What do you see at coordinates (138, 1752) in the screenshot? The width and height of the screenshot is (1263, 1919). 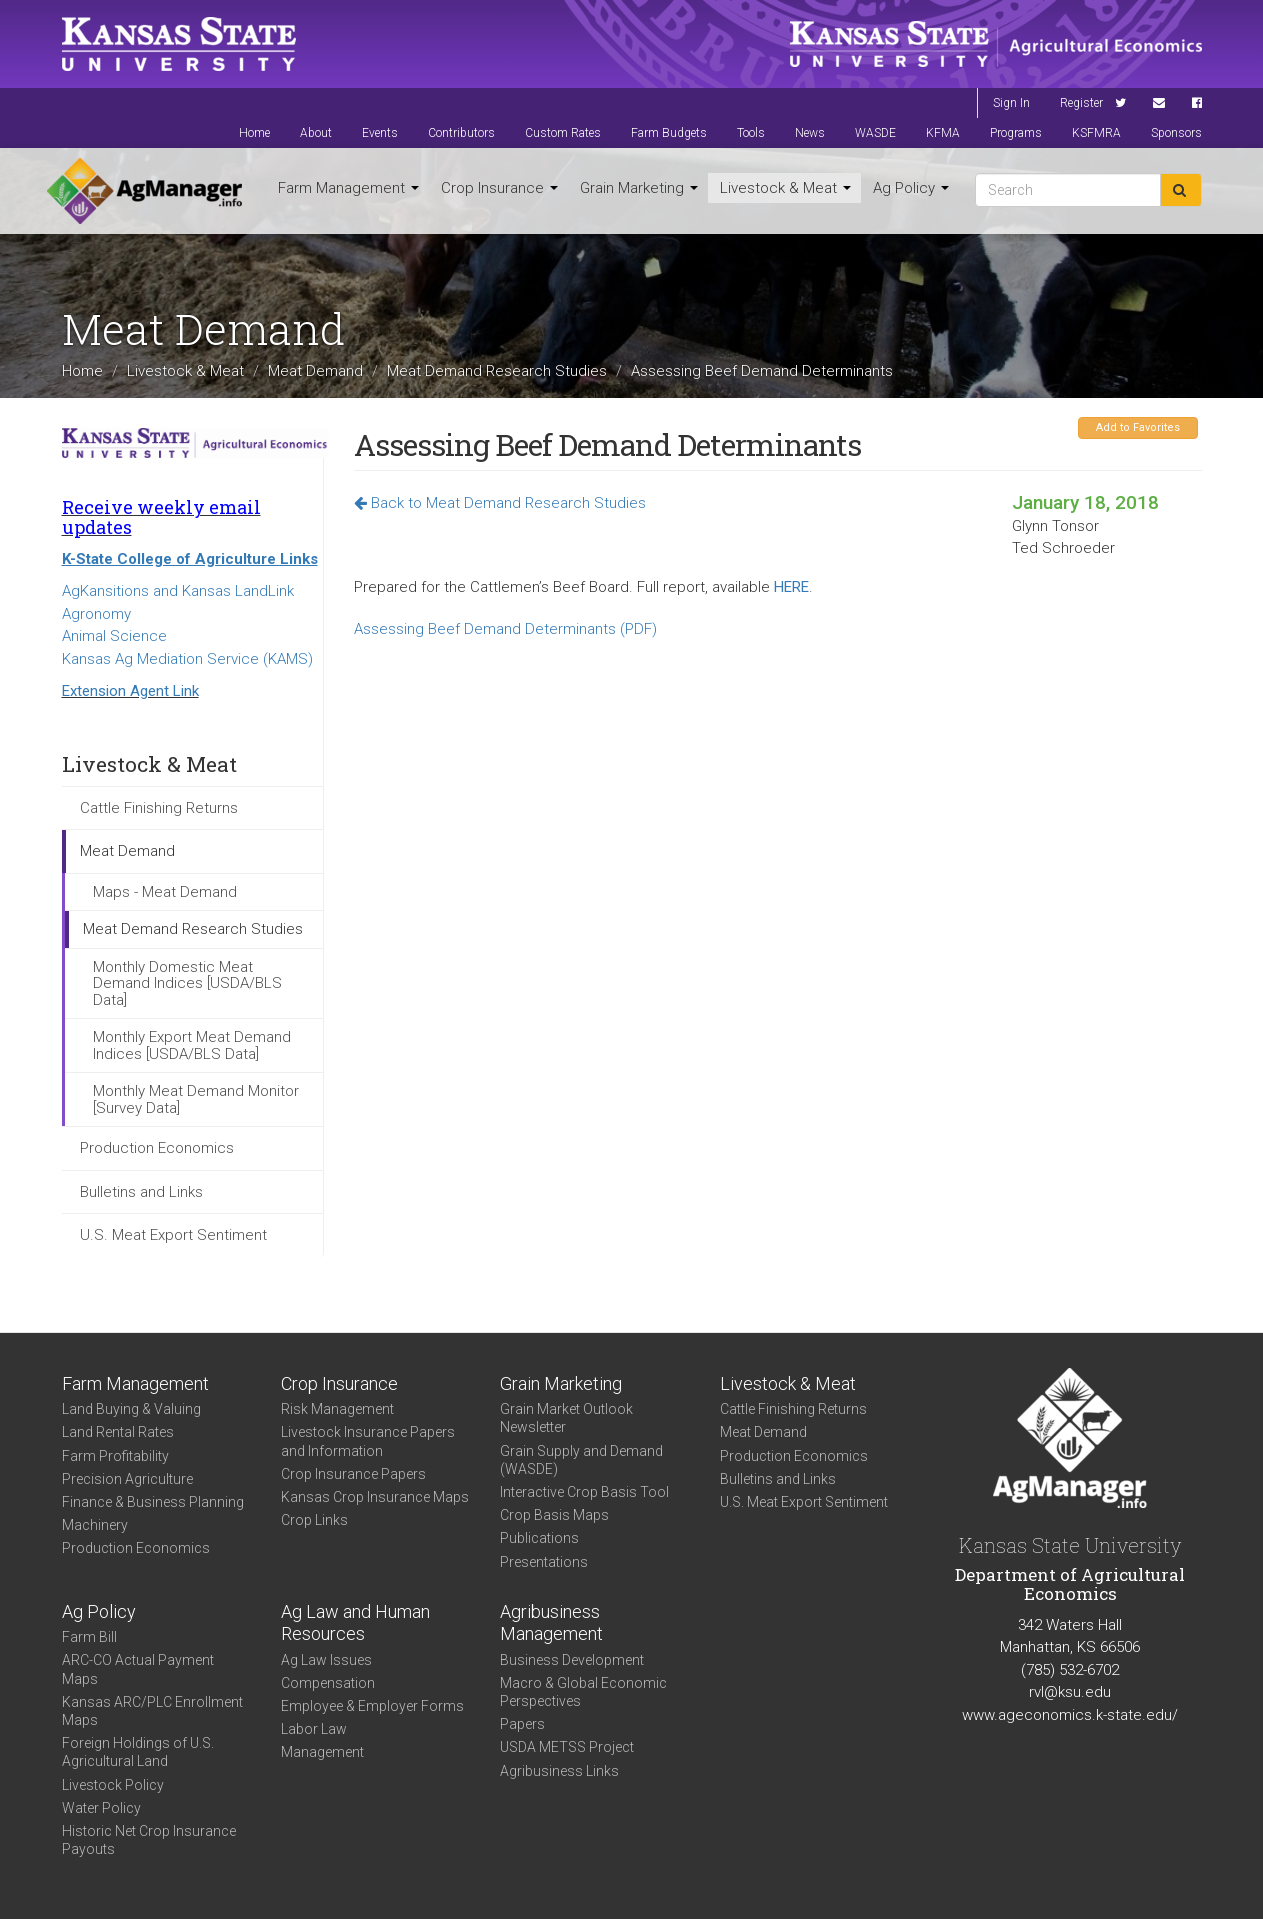 I see `Foreign Holdings of U.S. Agricultural Land` at bounding box center [138, 1752].